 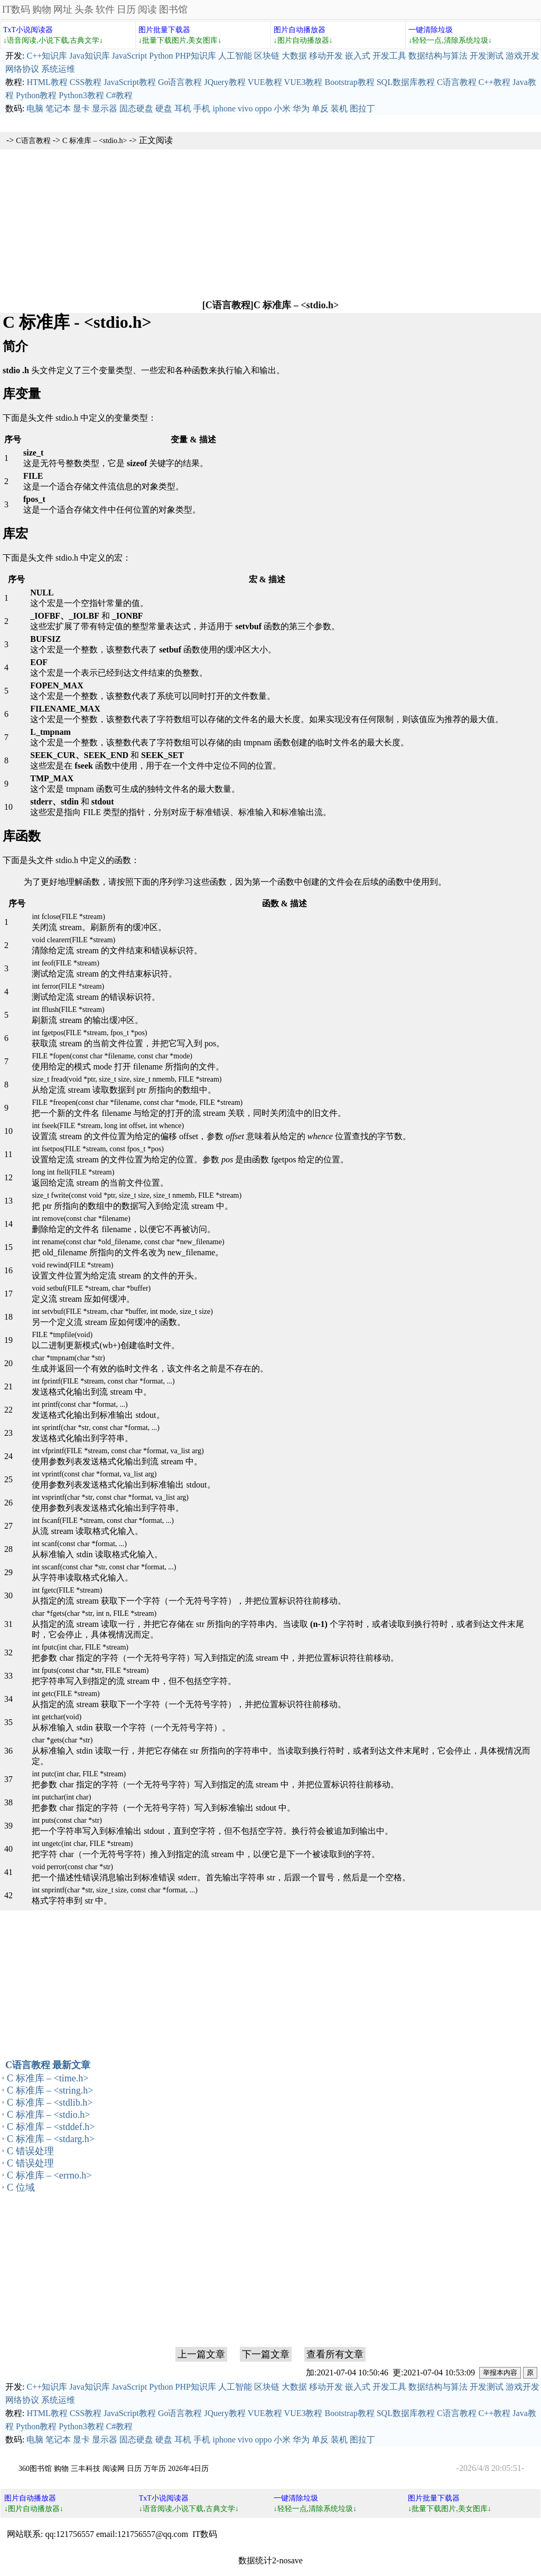 What do you see at coordinates (129, 55) in the screenshot?
I see `JavaScript` at bounding box center [129, 55].